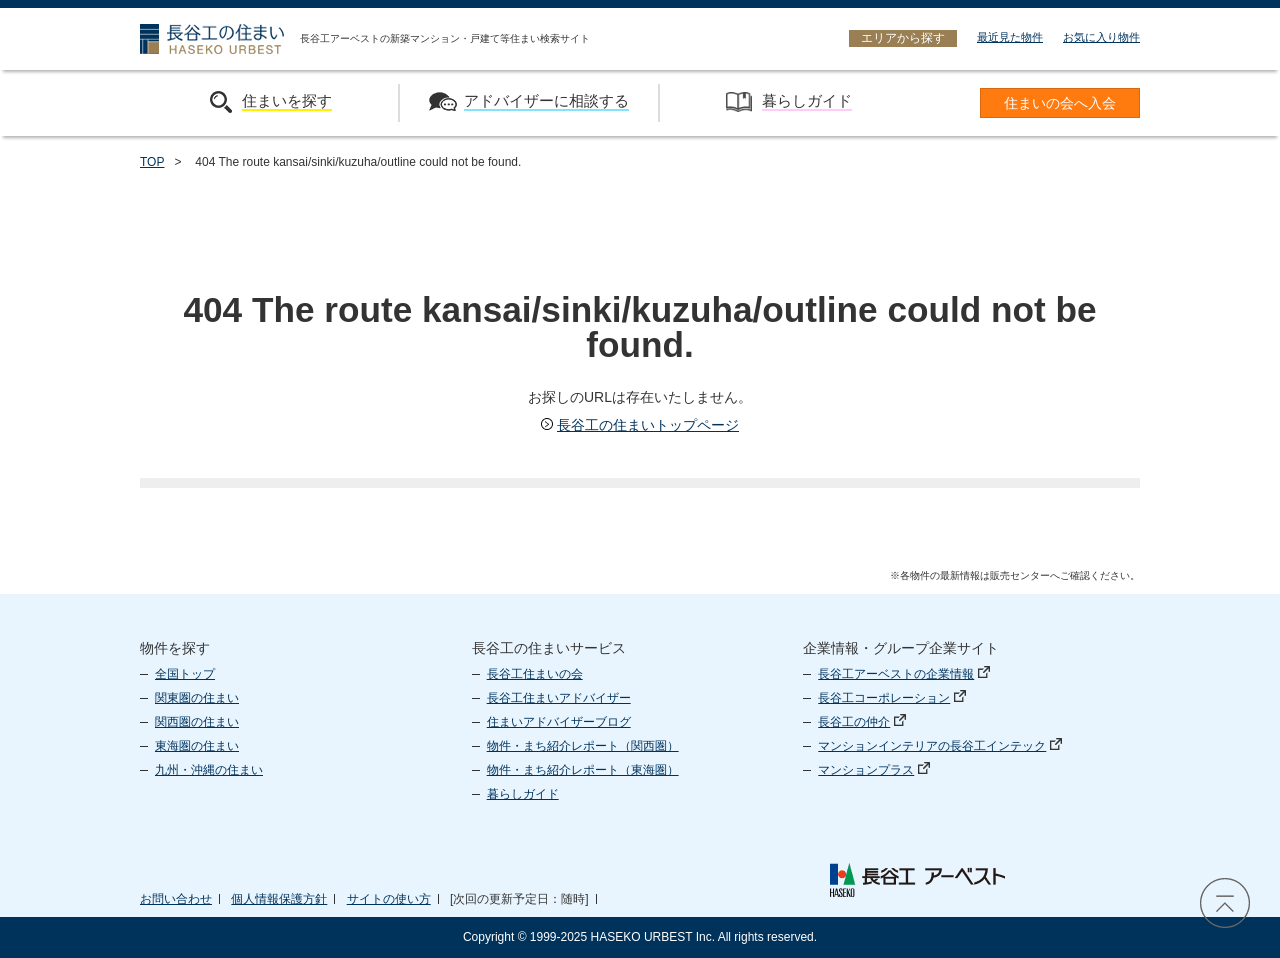  Describe the element at coordinates (523, 794) in the screenshot. I see `暮らしガイド` at that location.